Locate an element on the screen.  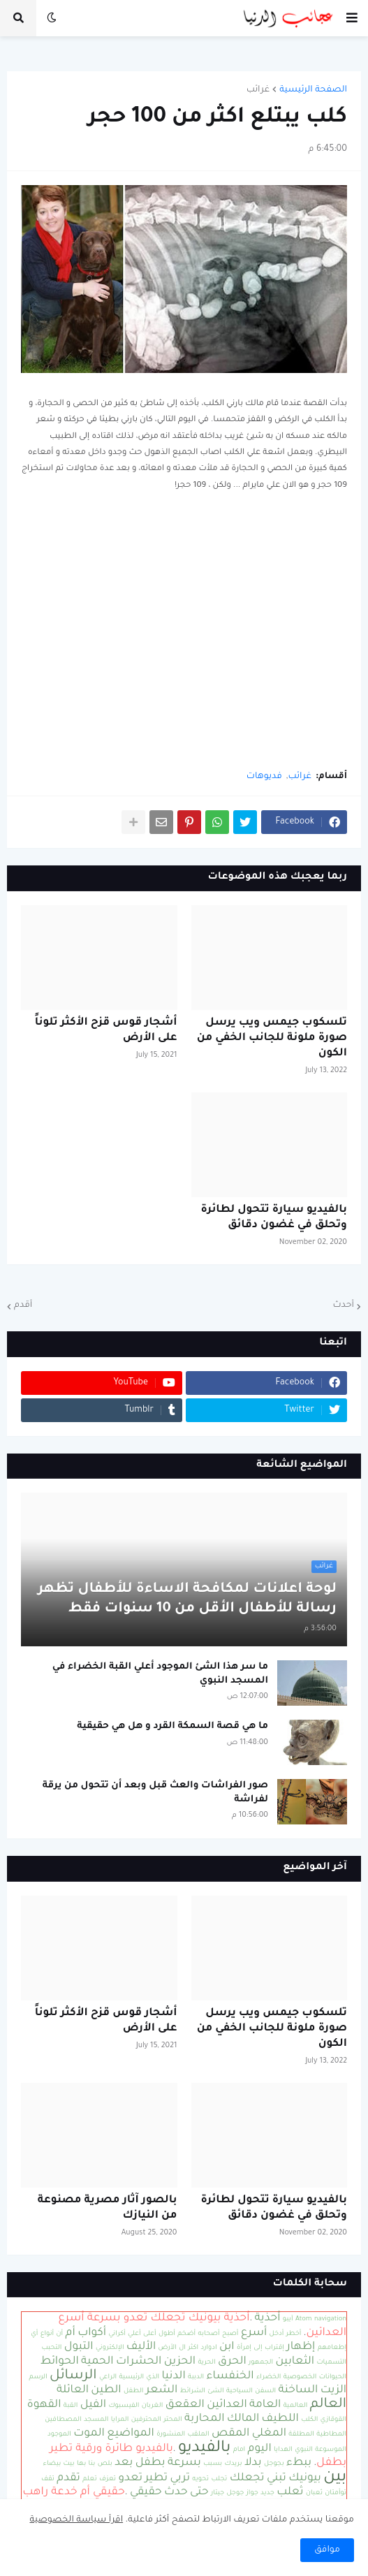
أي is located at coordinates (34, 2334).